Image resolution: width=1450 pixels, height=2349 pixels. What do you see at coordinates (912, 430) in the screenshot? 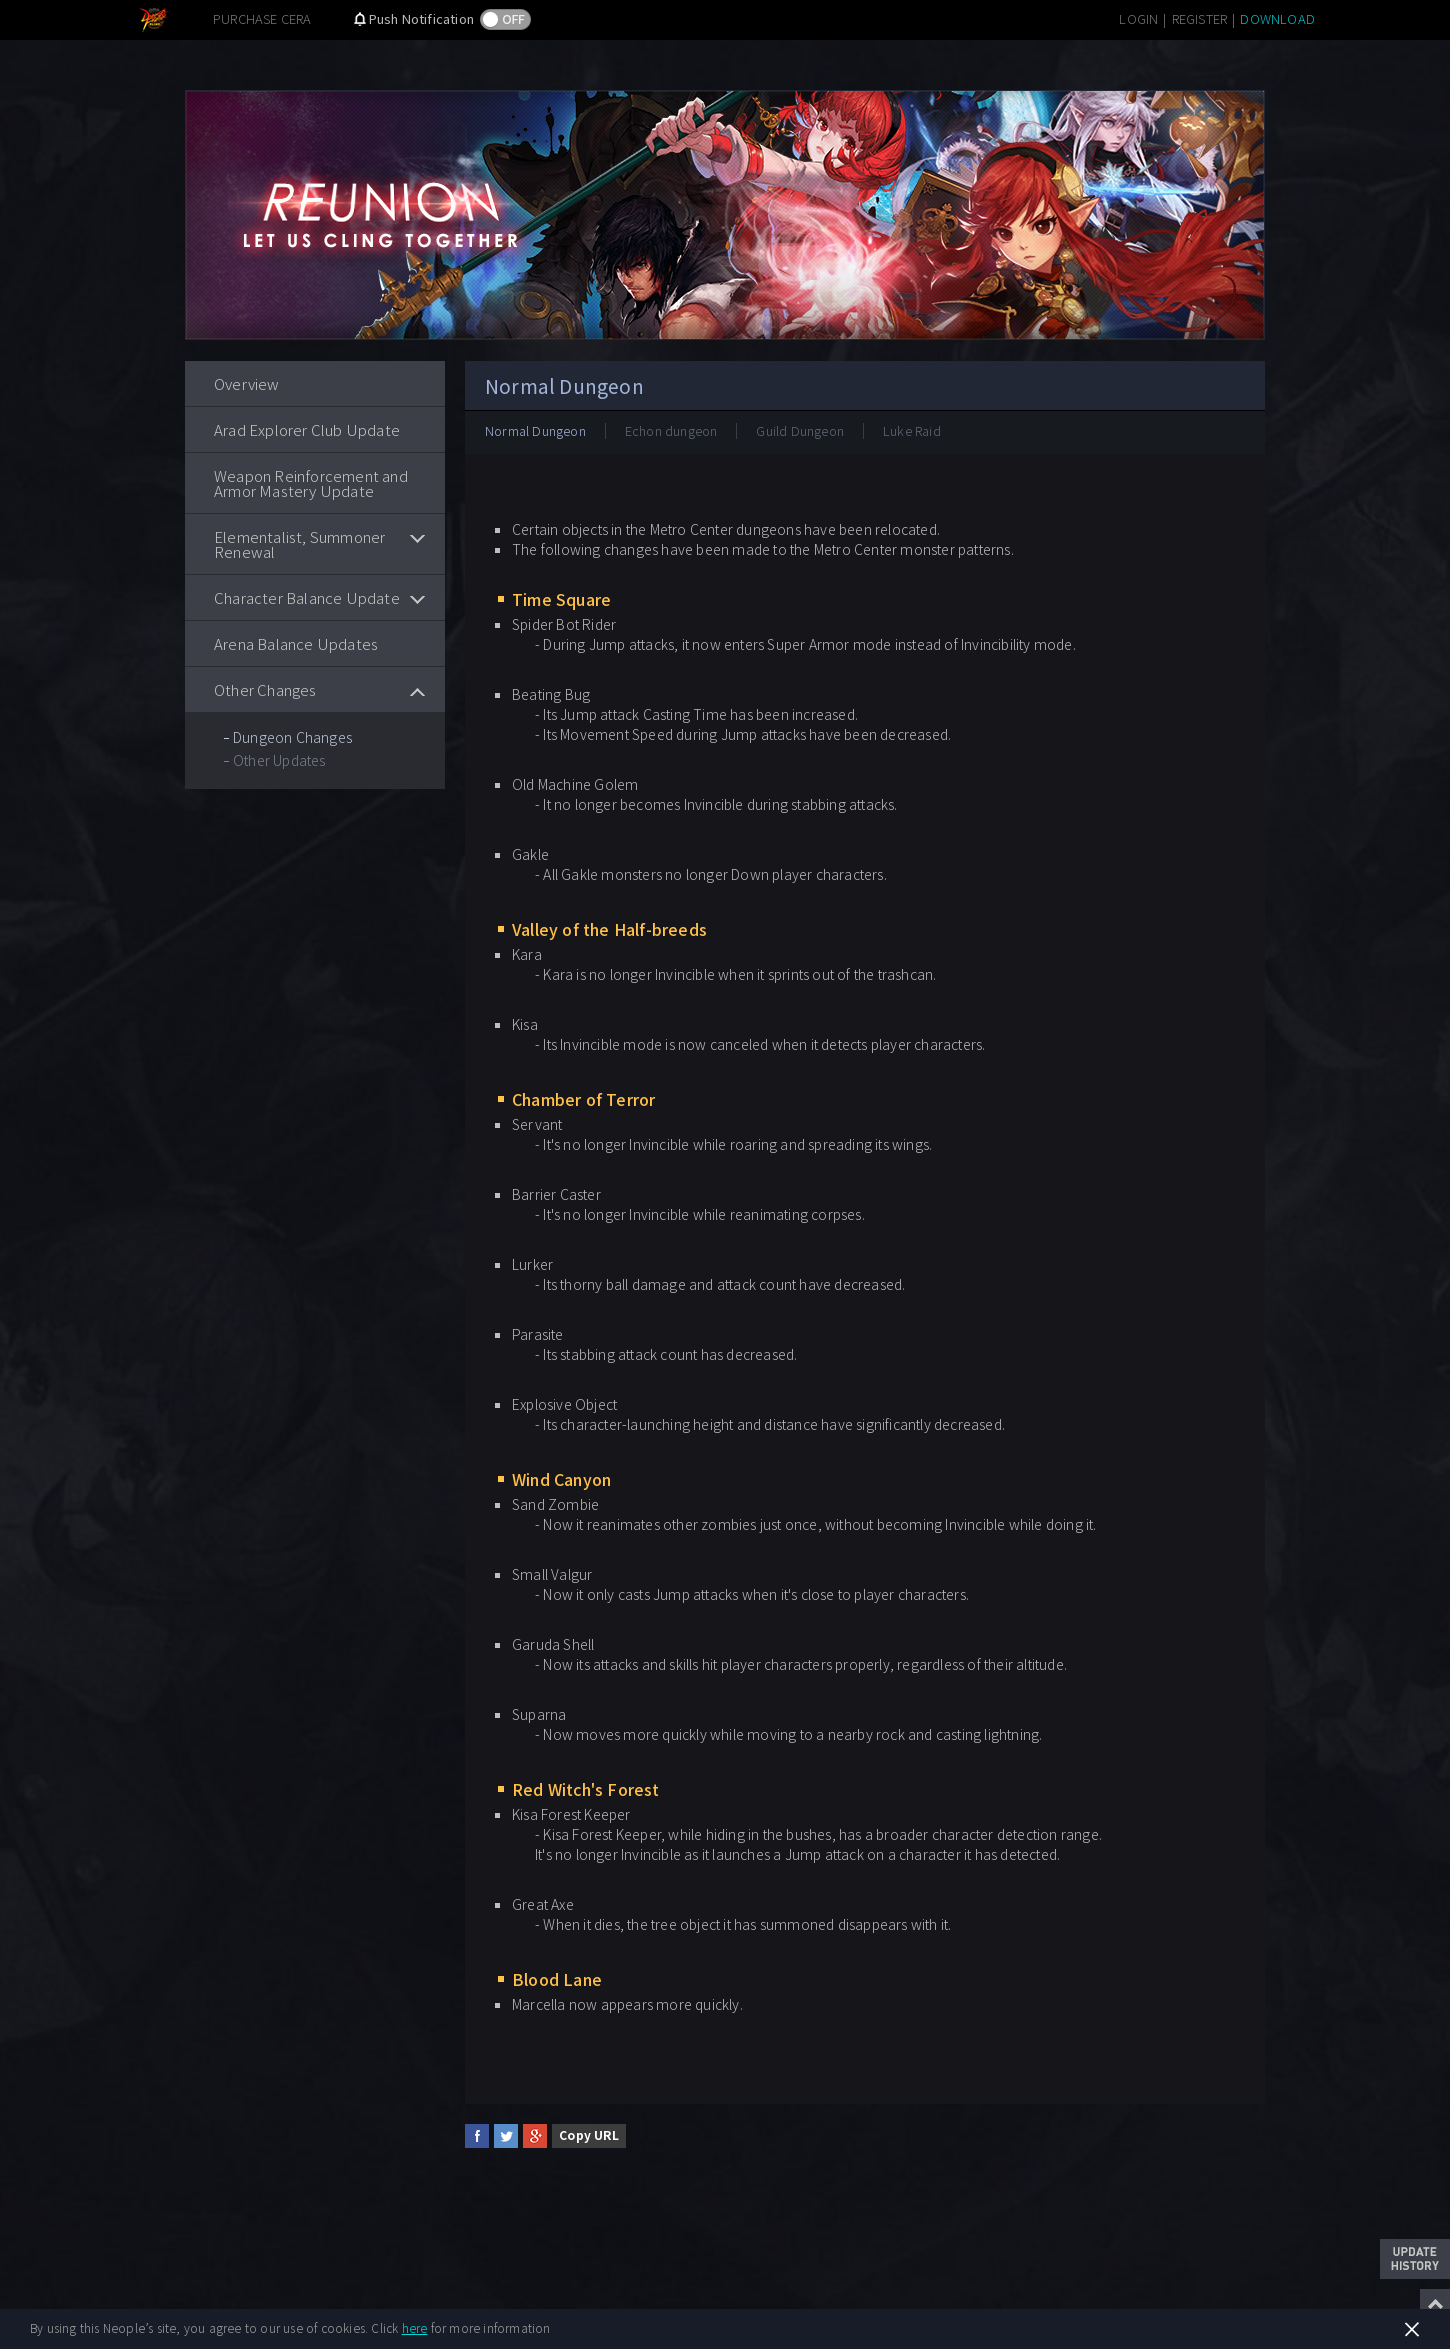
I see `Luke Raid` at bounding box center [912, 430].